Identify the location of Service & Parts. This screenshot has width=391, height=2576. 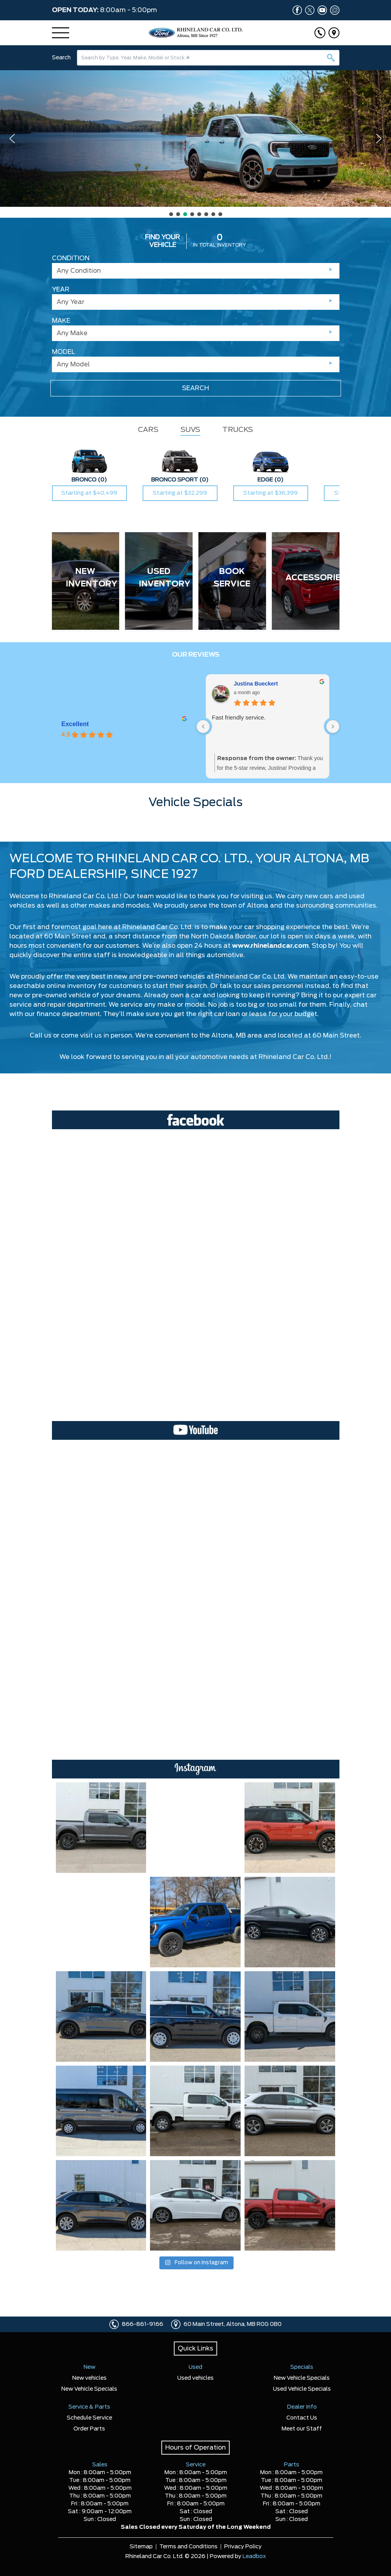
(89, 2407).